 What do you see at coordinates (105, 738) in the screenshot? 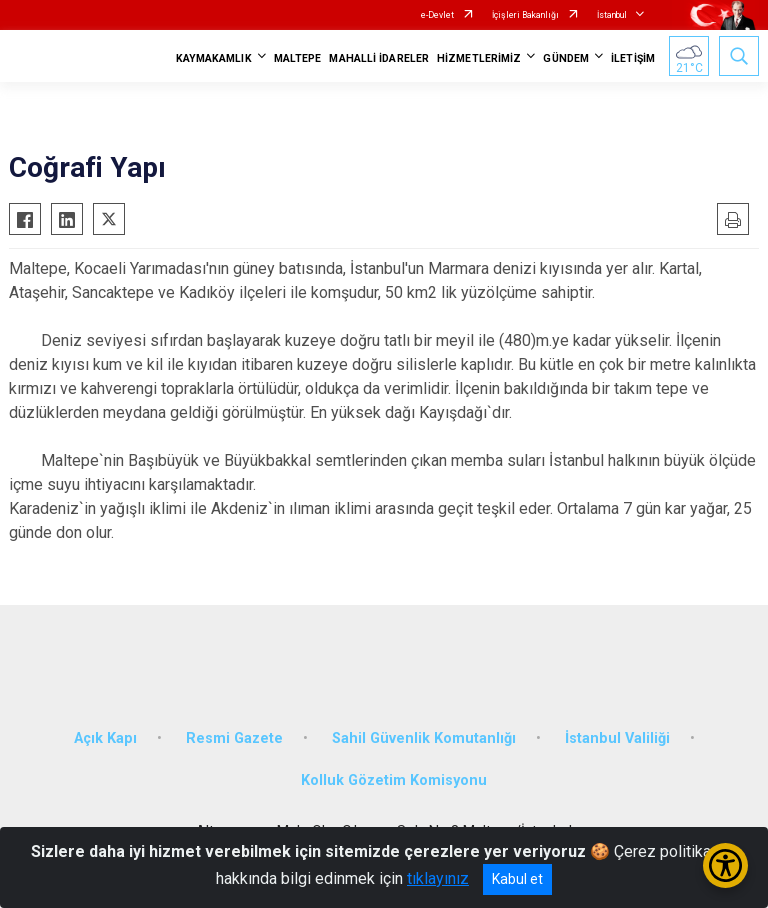
I see `Açık Kapı` at bounding box center [105, 738].